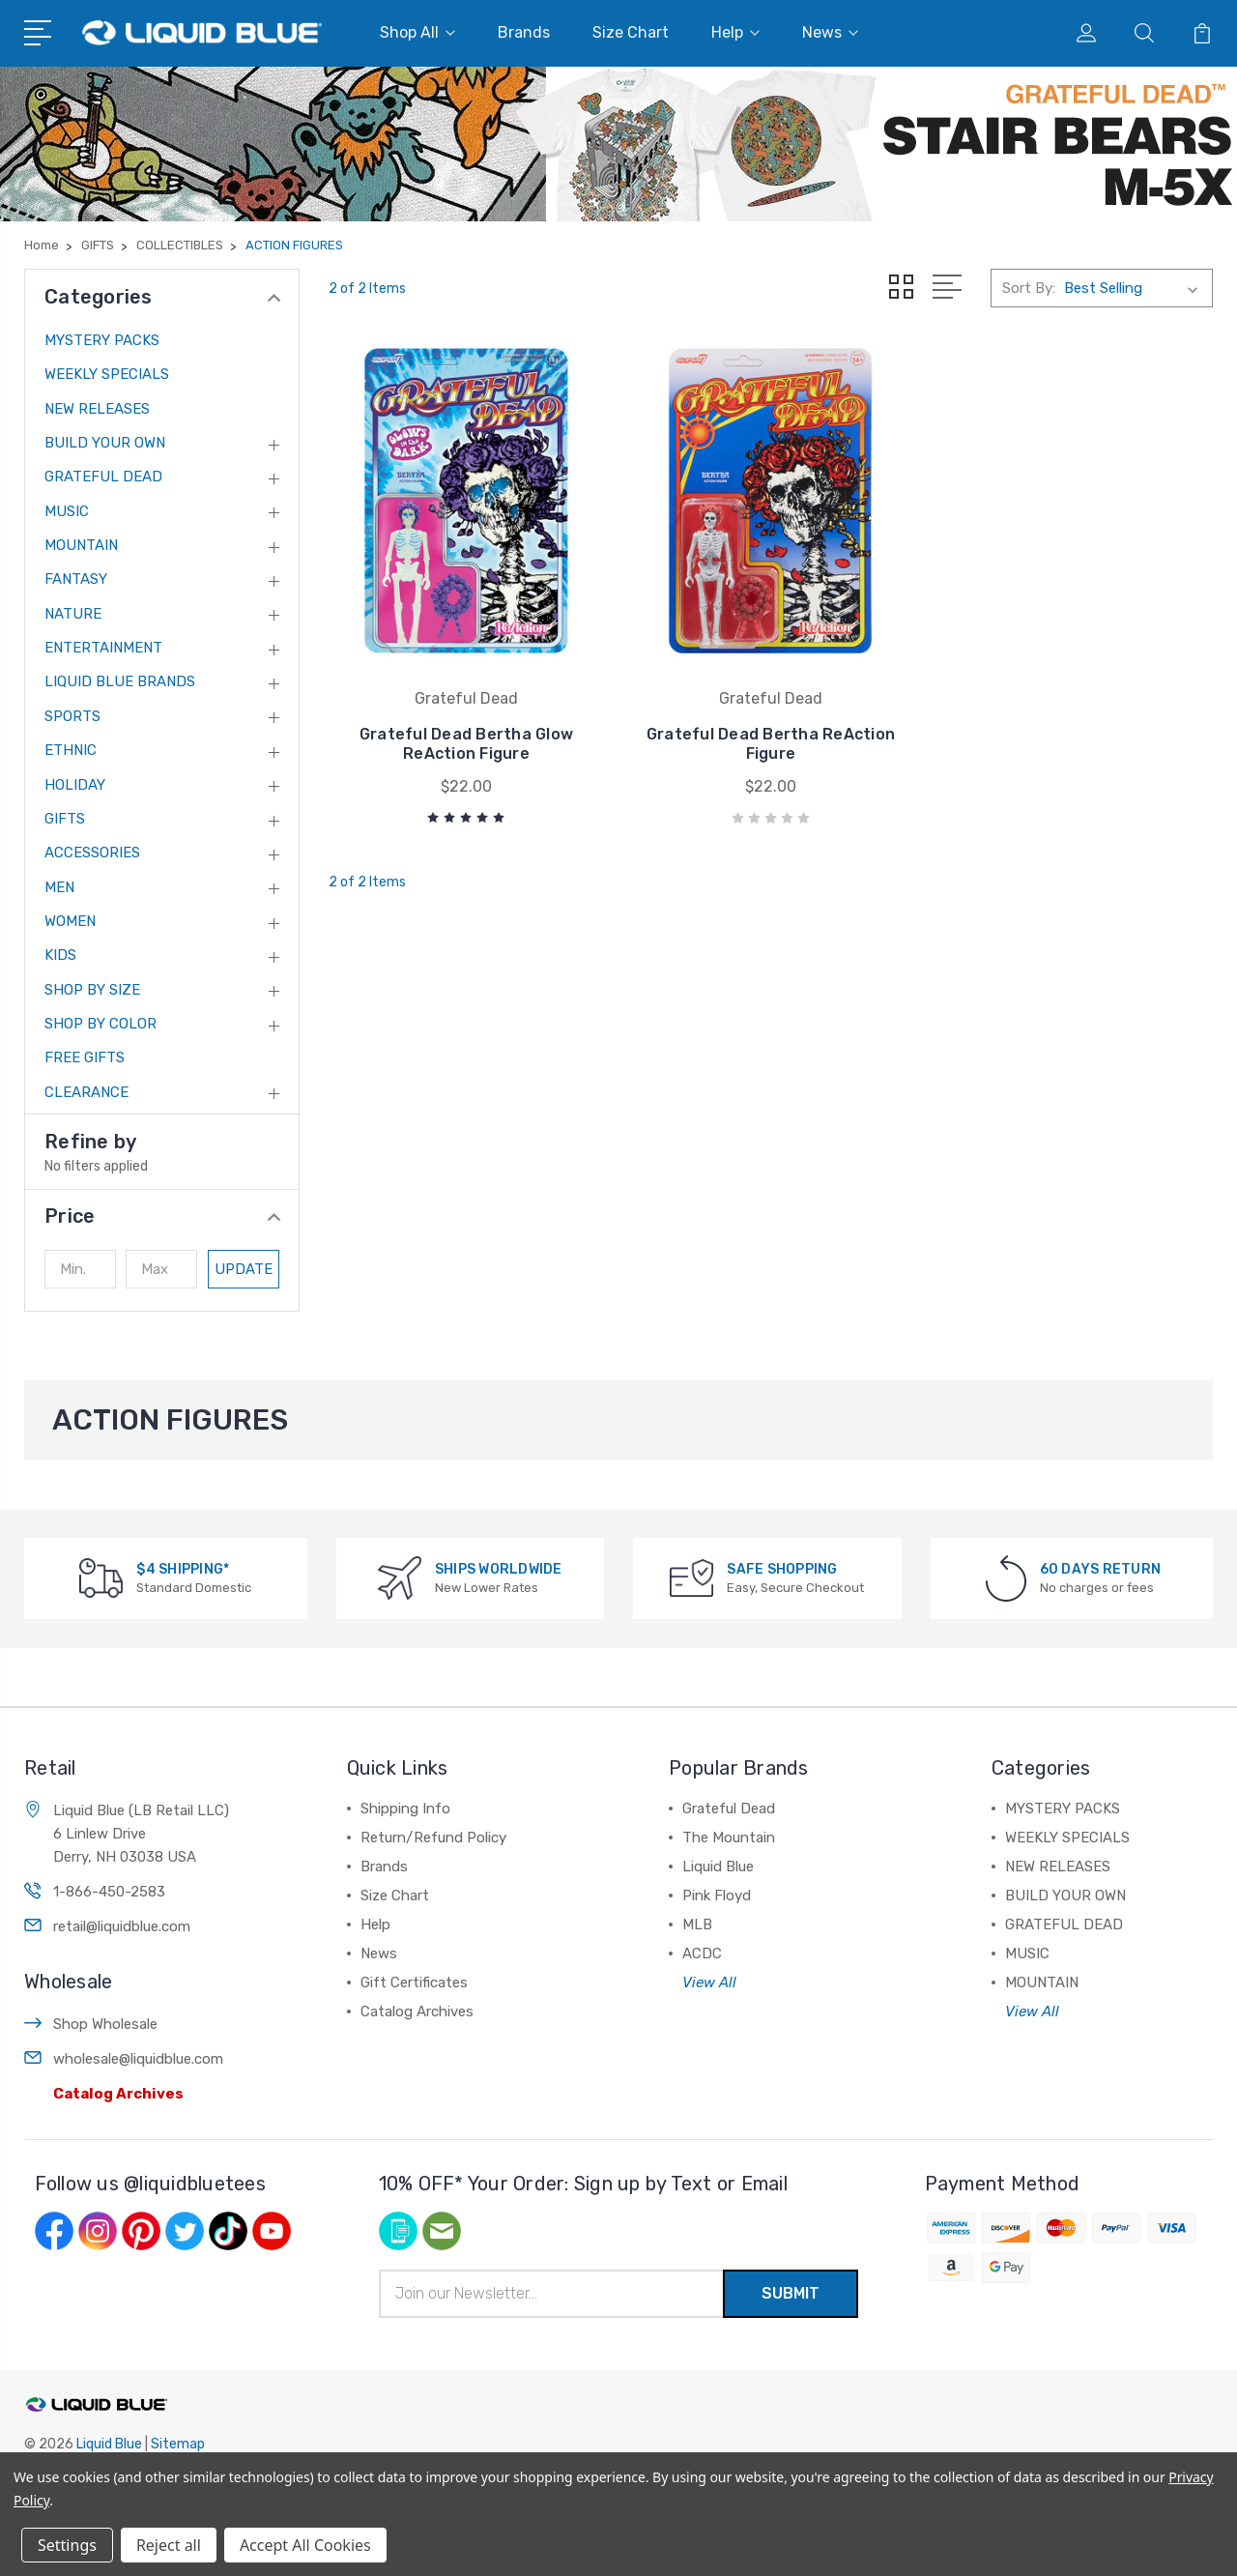 The width and height of the screenshot is (1237, 2576). I want to click on [60 DAYS RETURN], so click(1006, 1577).